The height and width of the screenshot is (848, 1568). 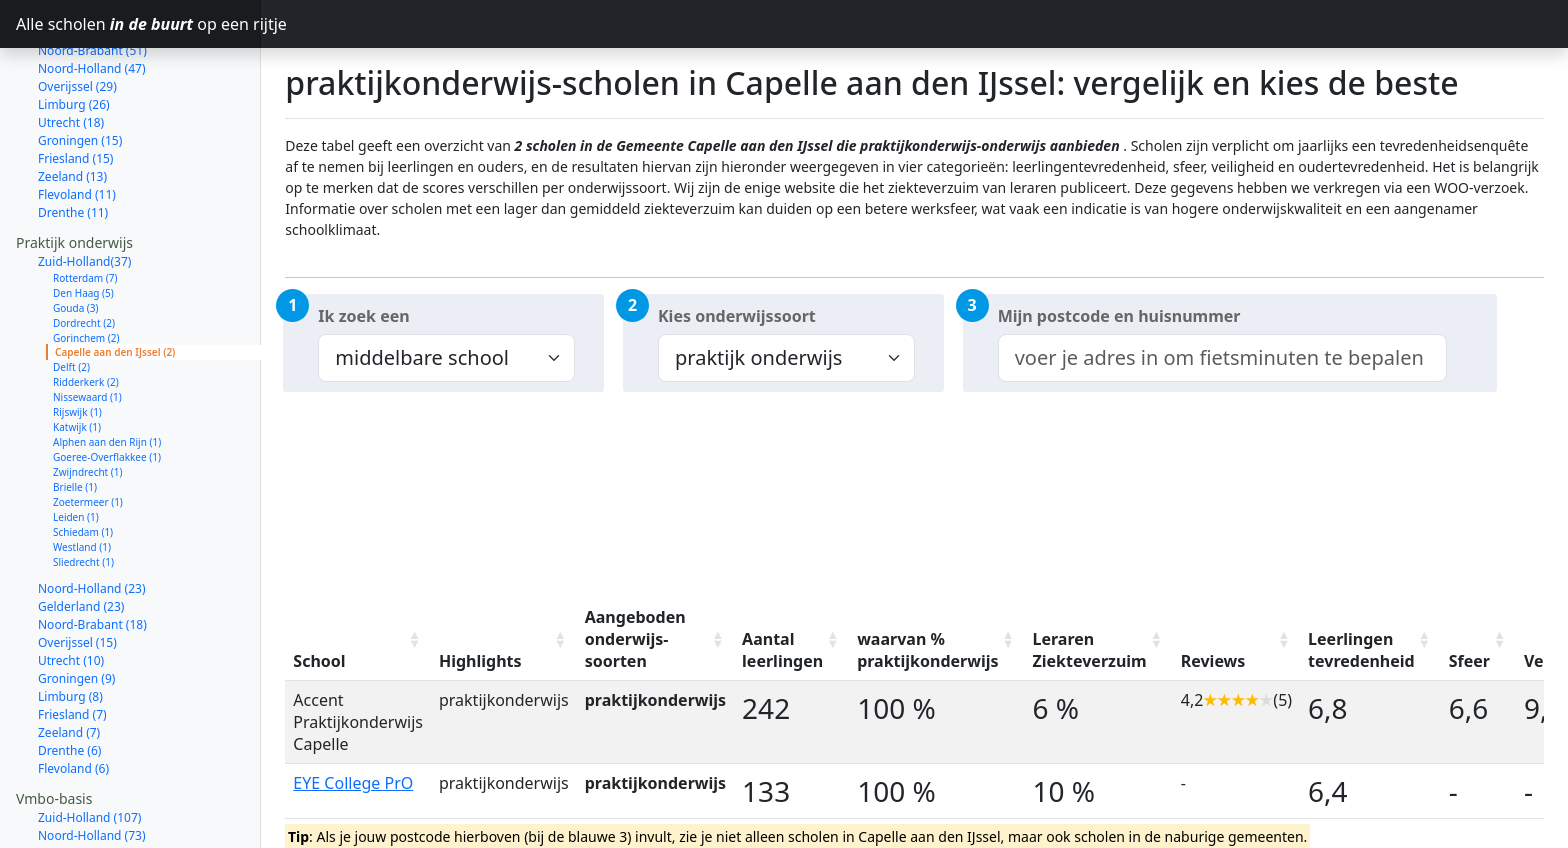 I want to click on Aantal leerlingen [Aantal leerlingen: activate to sort column ascending], so click(x=782, y=650).